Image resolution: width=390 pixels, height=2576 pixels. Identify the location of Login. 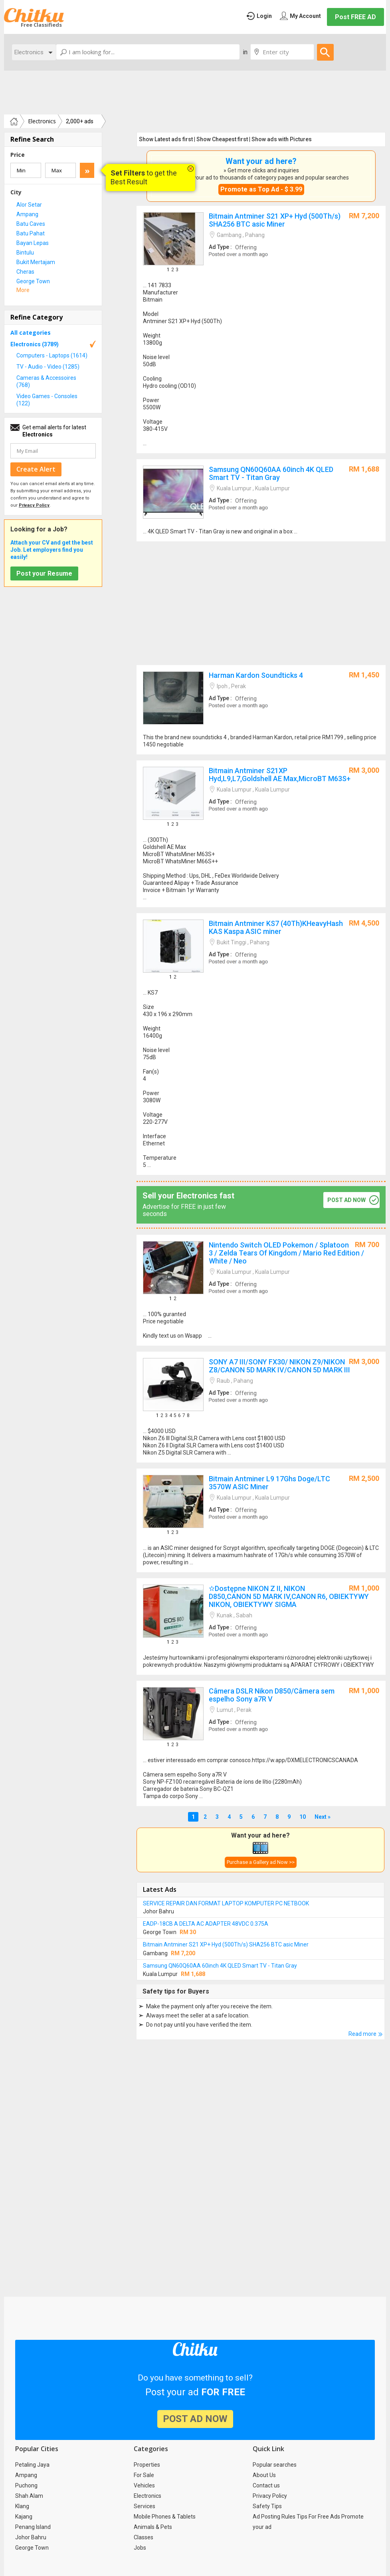
(264, 16).